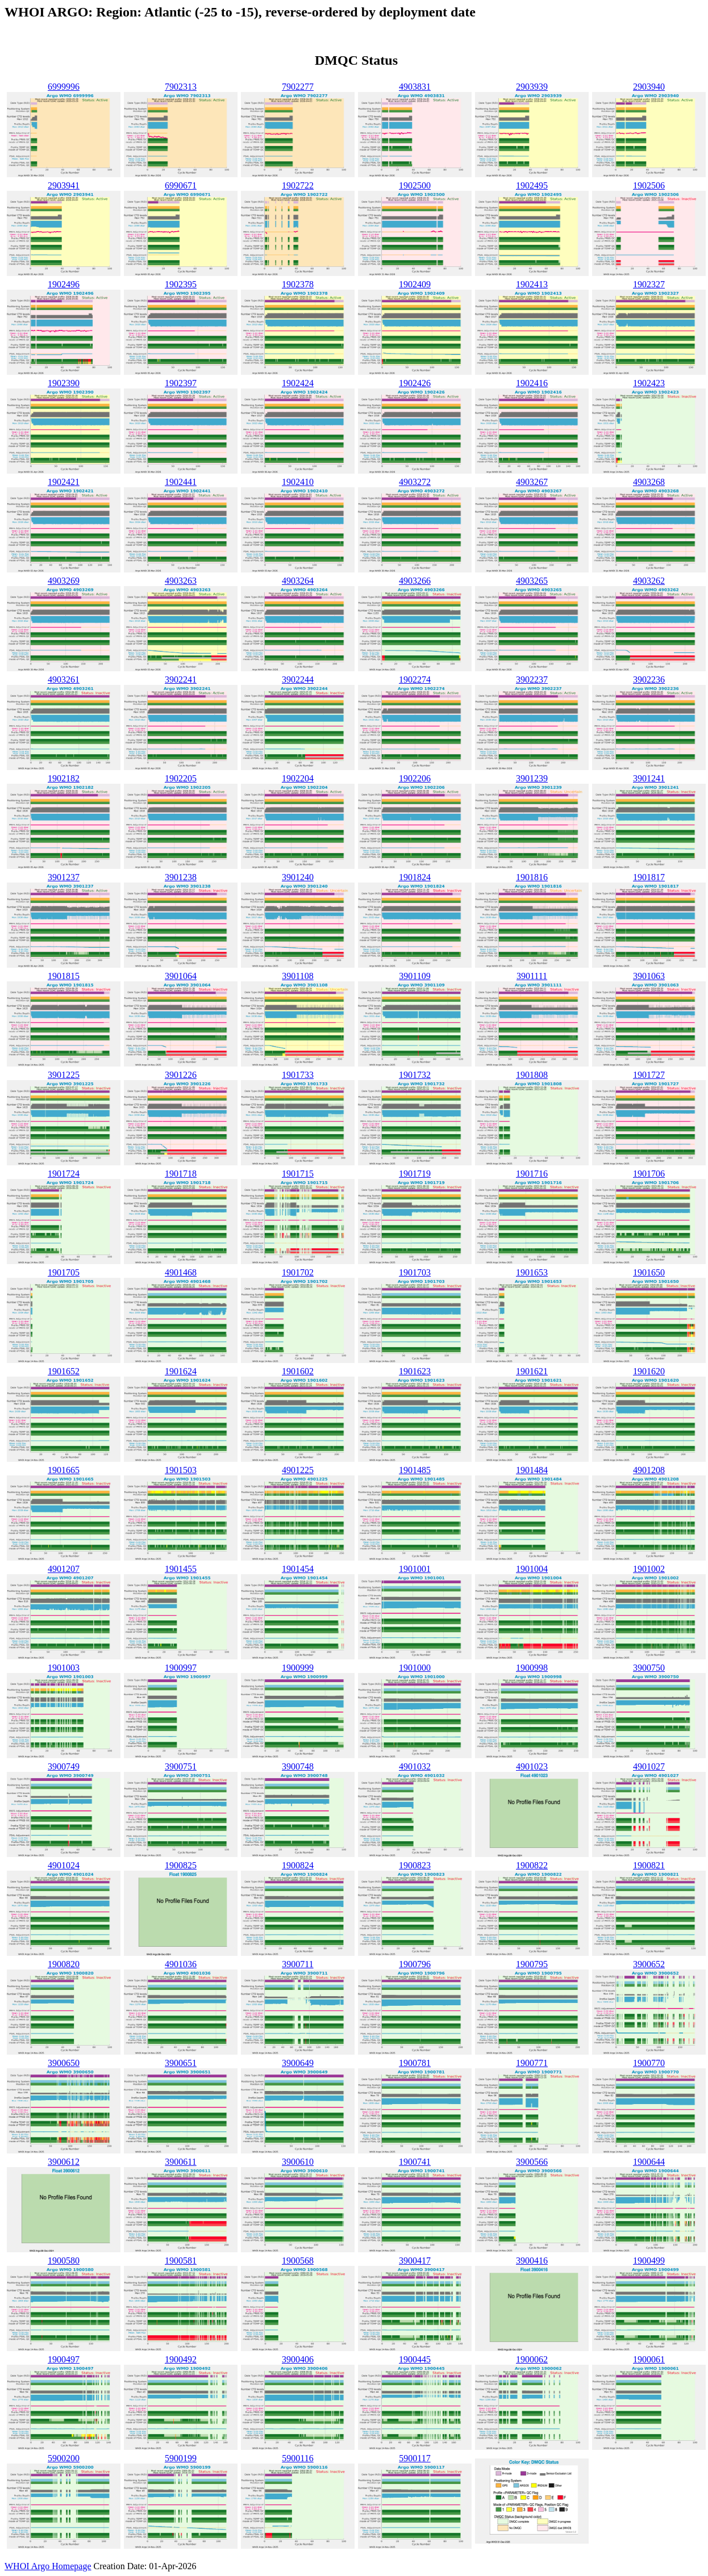  I want to click on 1901815, so click(64, 976).